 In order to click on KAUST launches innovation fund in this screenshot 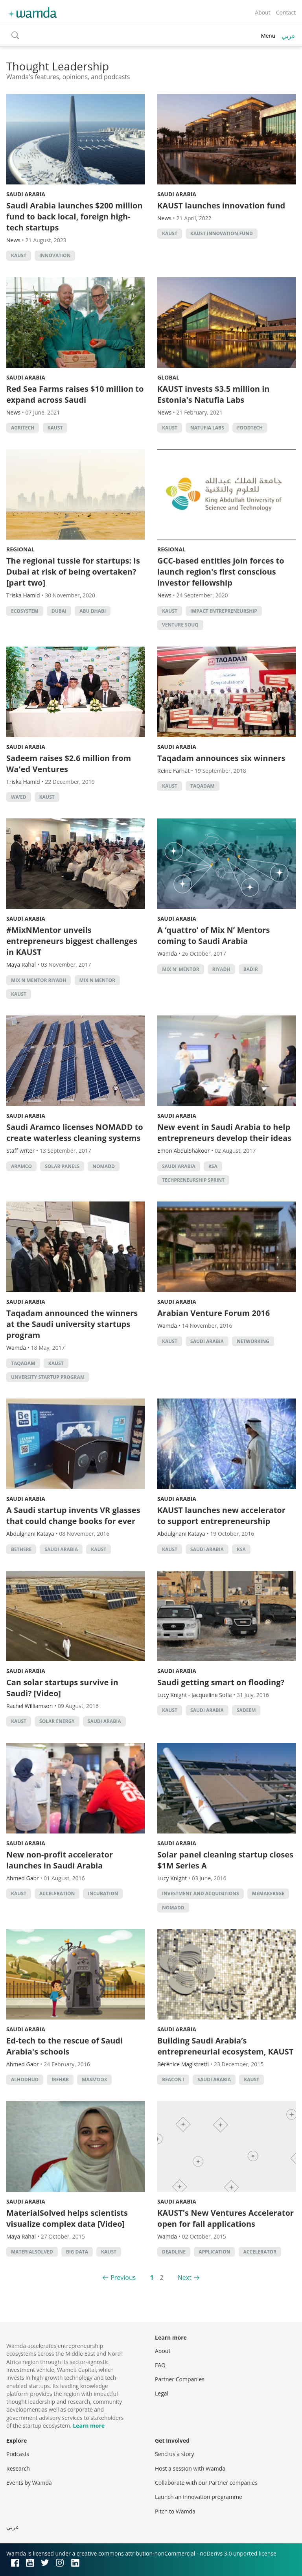, I will do `click(221, 205)`.